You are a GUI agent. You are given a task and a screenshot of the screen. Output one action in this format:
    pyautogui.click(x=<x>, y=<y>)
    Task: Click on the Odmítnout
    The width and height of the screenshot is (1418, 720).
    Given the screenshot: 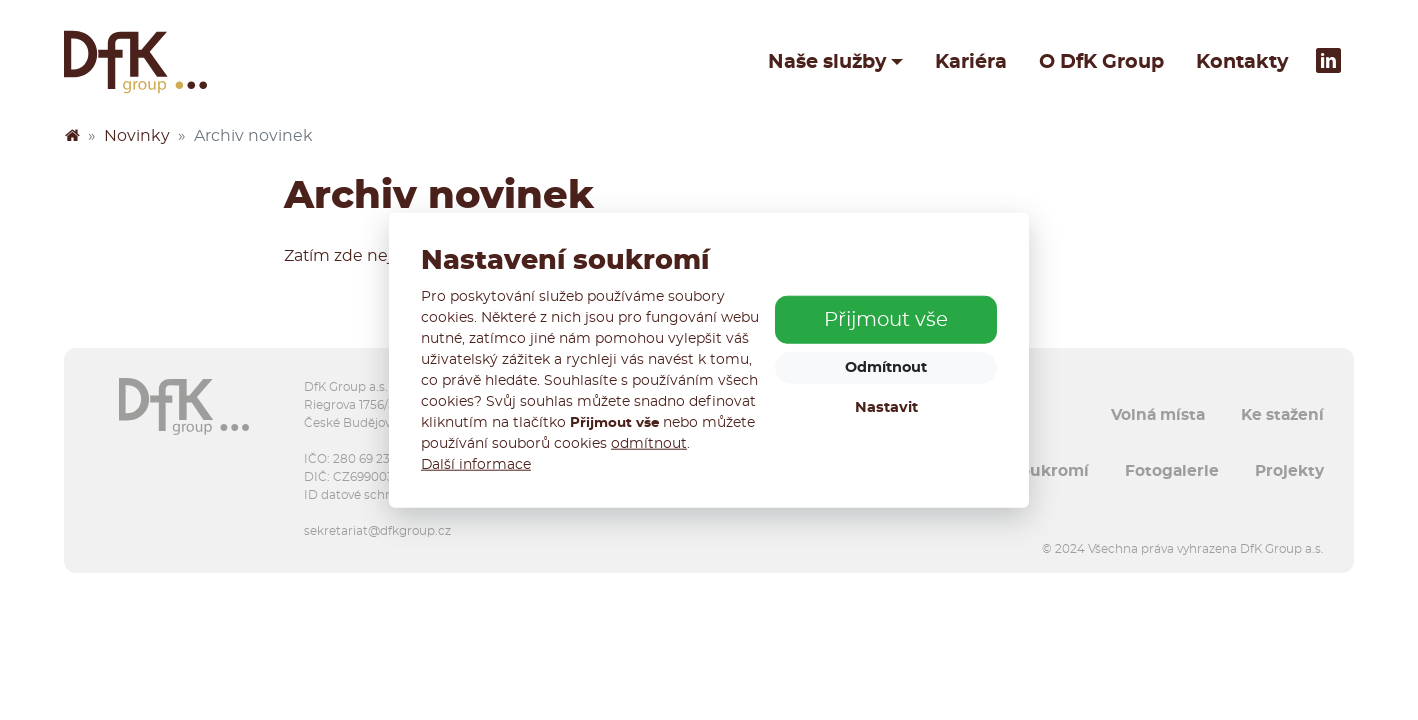 What is the action you would take?
    pyautogui.click(x=886, y=367)
    